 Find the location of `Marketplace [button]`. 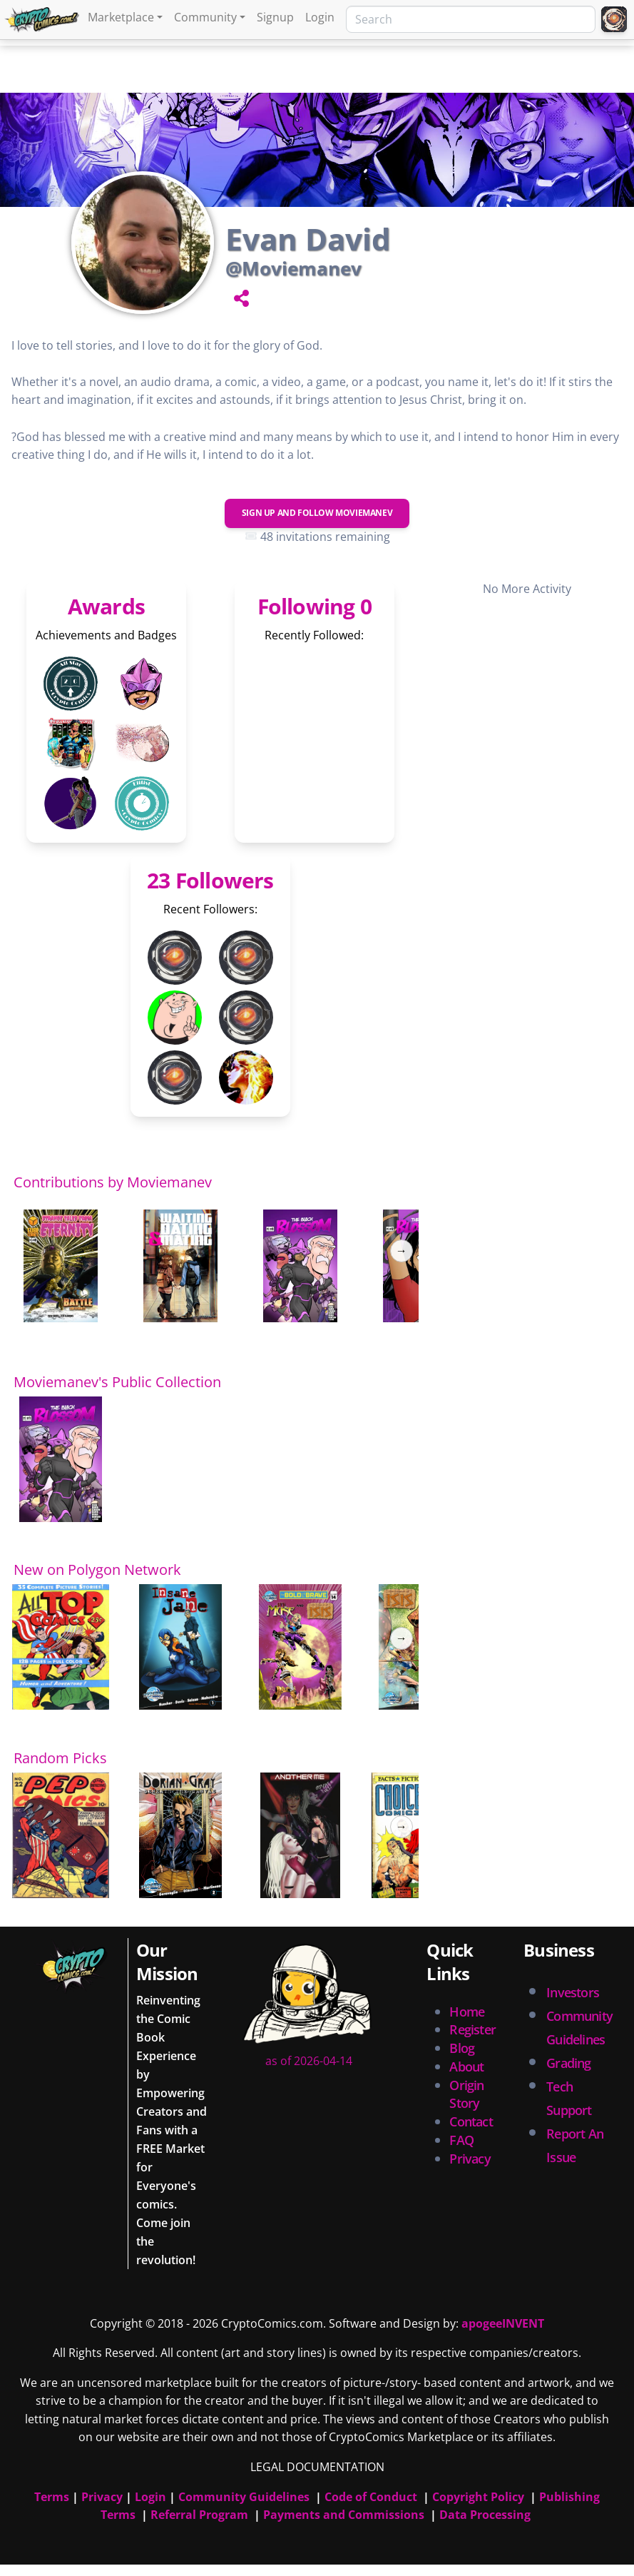

Marketplace [button] is located at coordinates (121, 17).